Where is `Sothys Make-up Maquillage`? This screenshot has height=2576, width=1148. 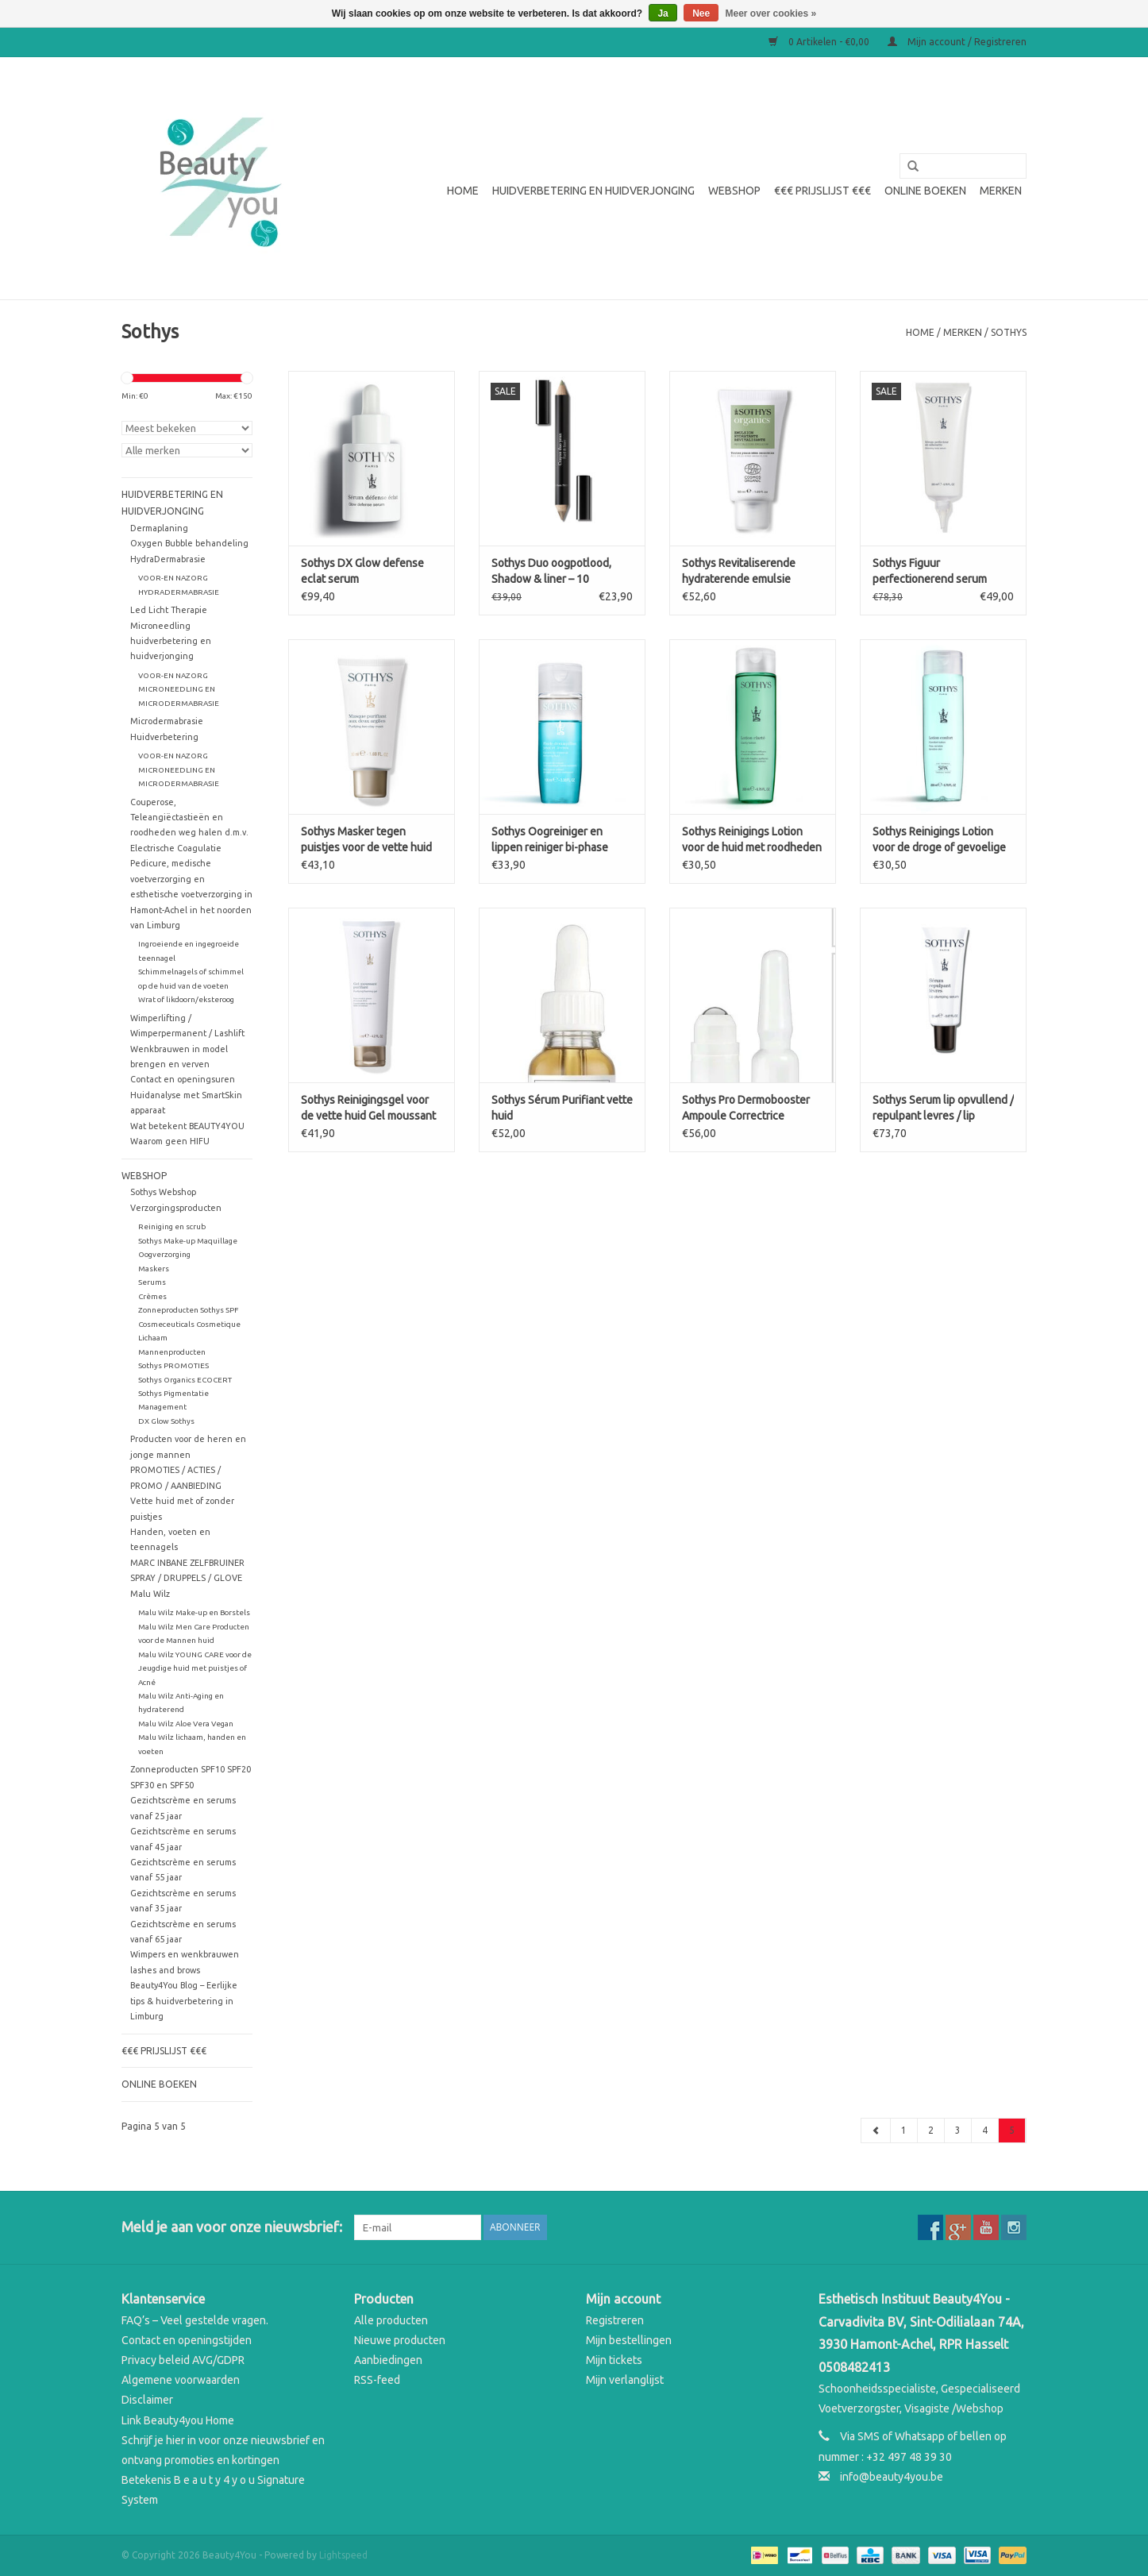
Sothys Make-up Maquillage is located at coordinates (187, 1240).